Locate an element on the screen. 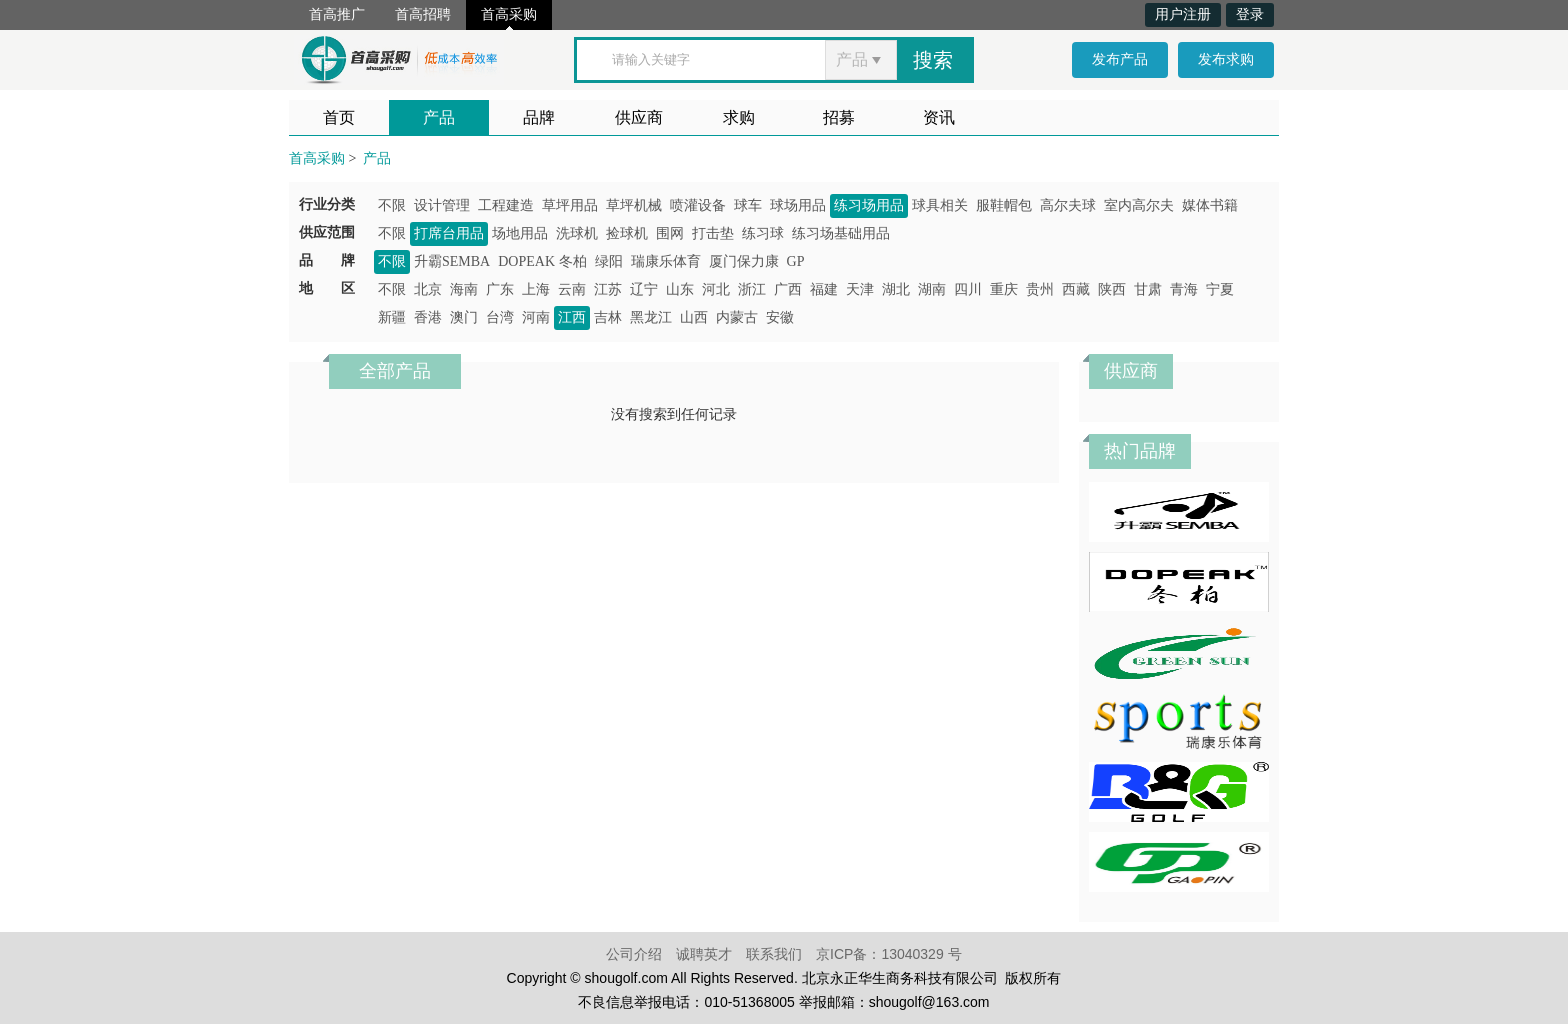  工程建造 is located at coordinates (506, 205).